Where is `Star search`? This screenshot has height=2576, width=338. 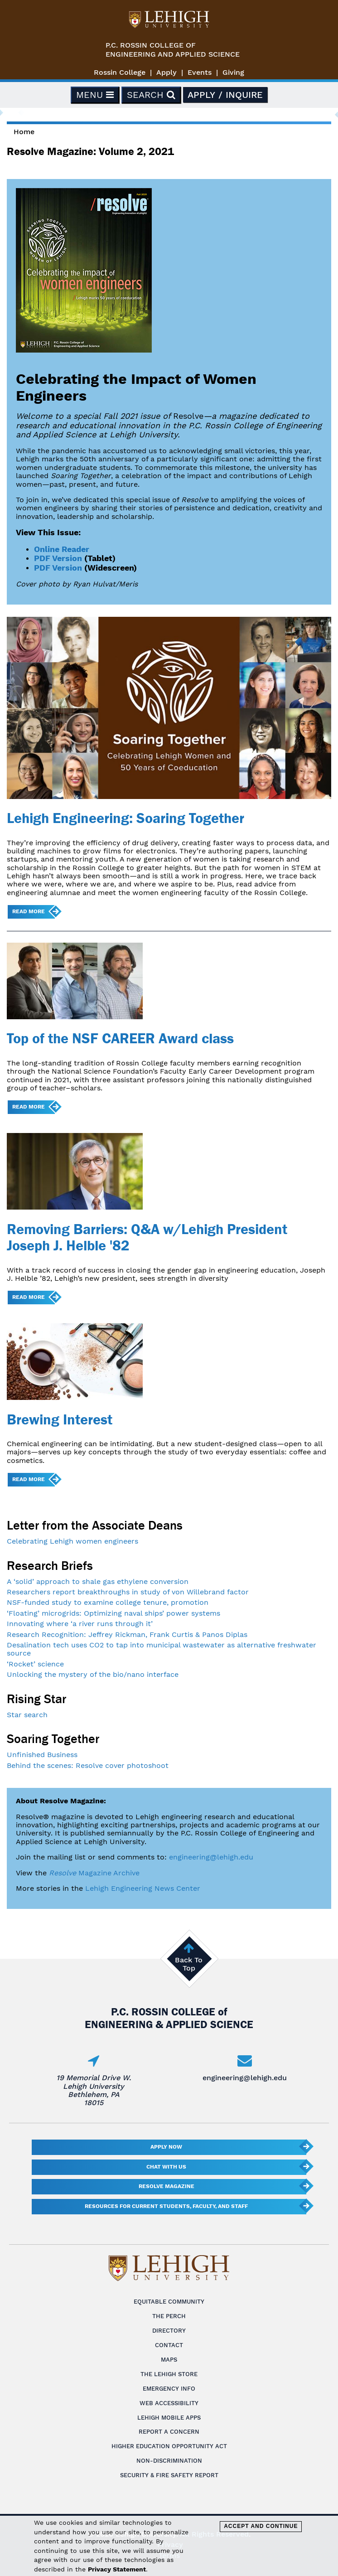 Star search is located at coordinates (27, 1714).